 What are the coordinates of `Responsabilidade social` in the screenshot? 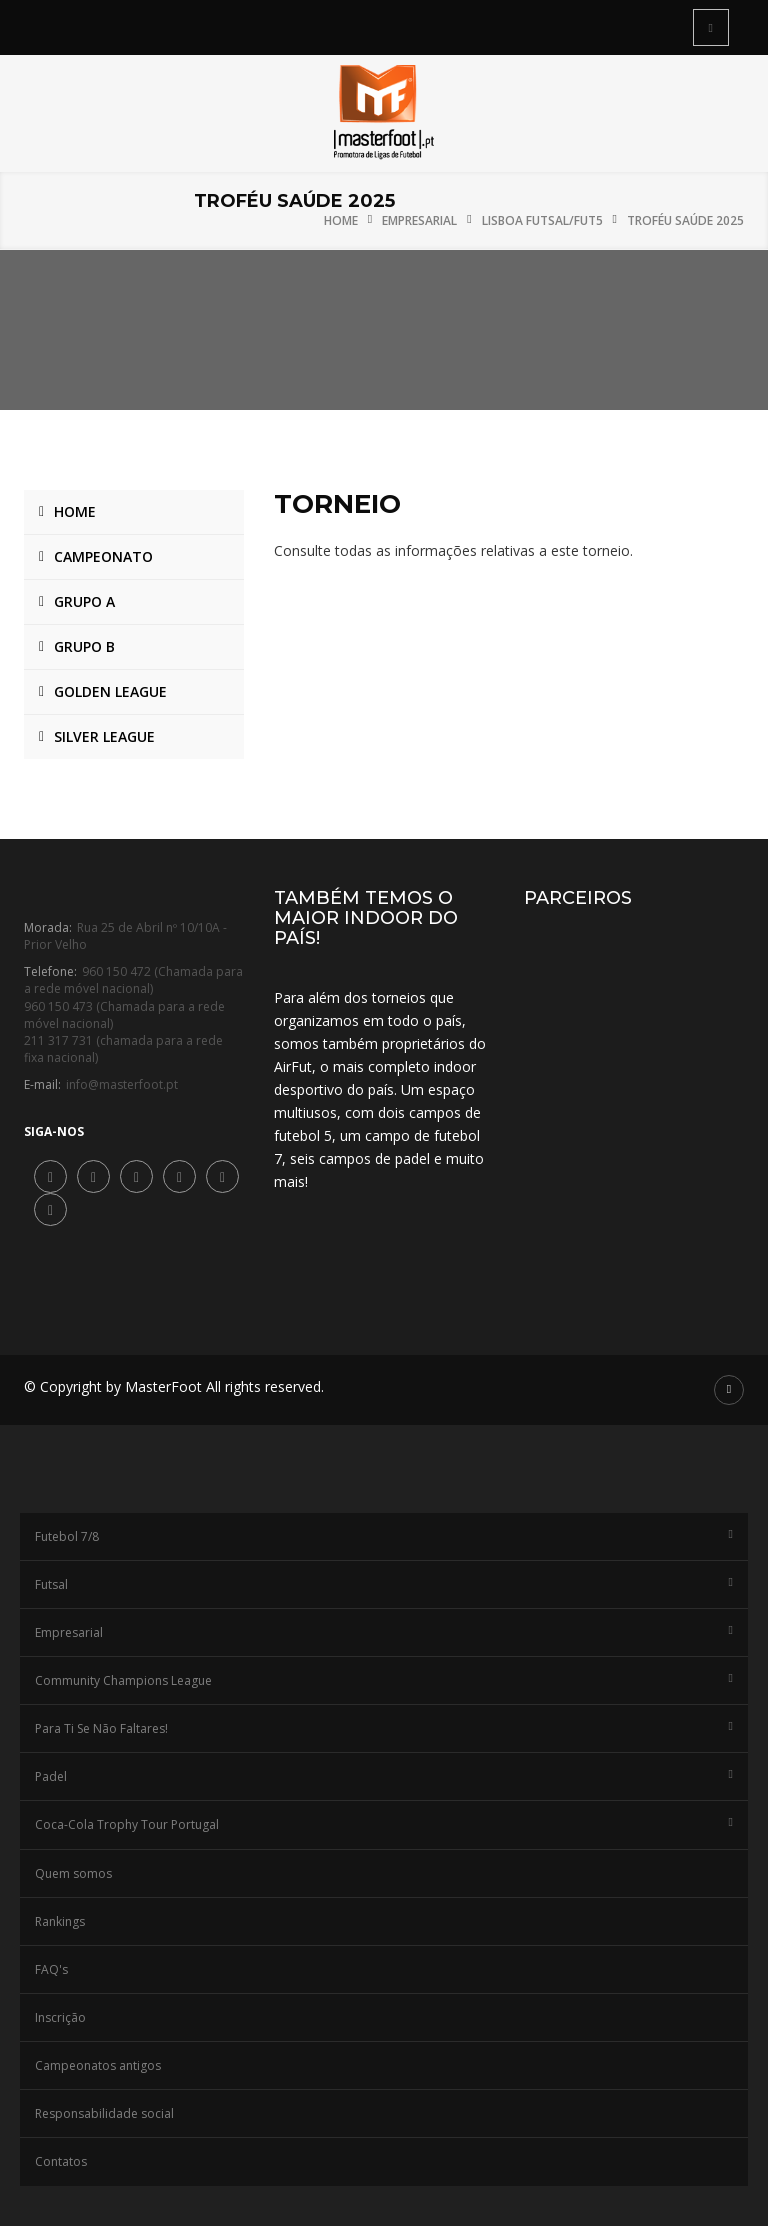 It's located at (104, 2113).